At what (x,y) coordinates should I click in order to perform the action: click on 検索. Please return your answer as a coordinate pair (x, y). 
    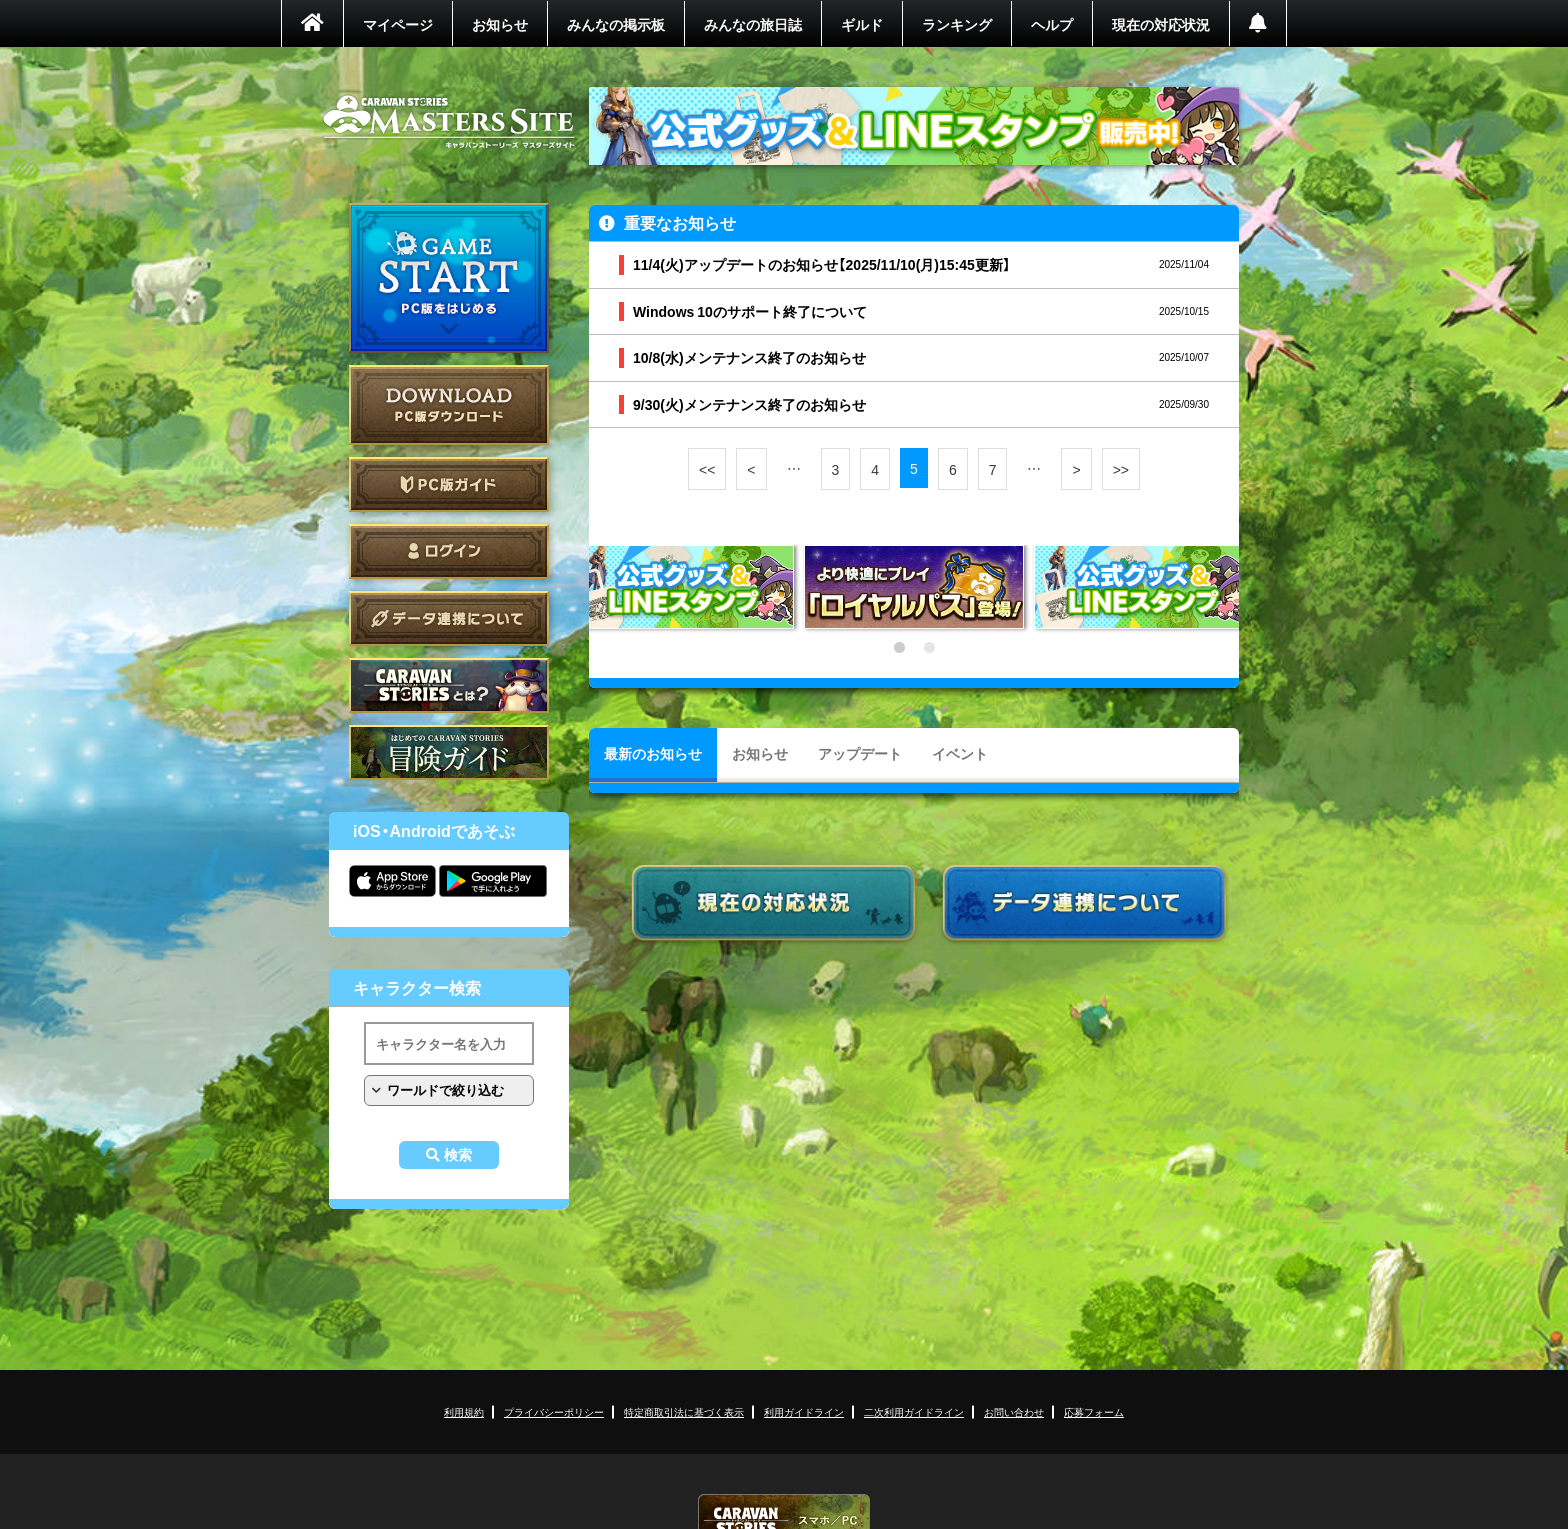
    Looking at the image, I should click on (458, 1155).